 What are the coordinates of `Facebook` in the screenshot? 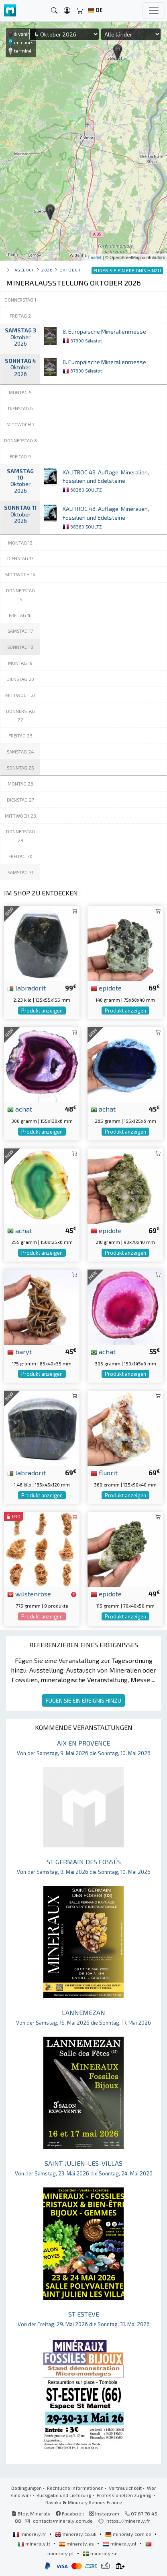 It's located at (70, 2513).